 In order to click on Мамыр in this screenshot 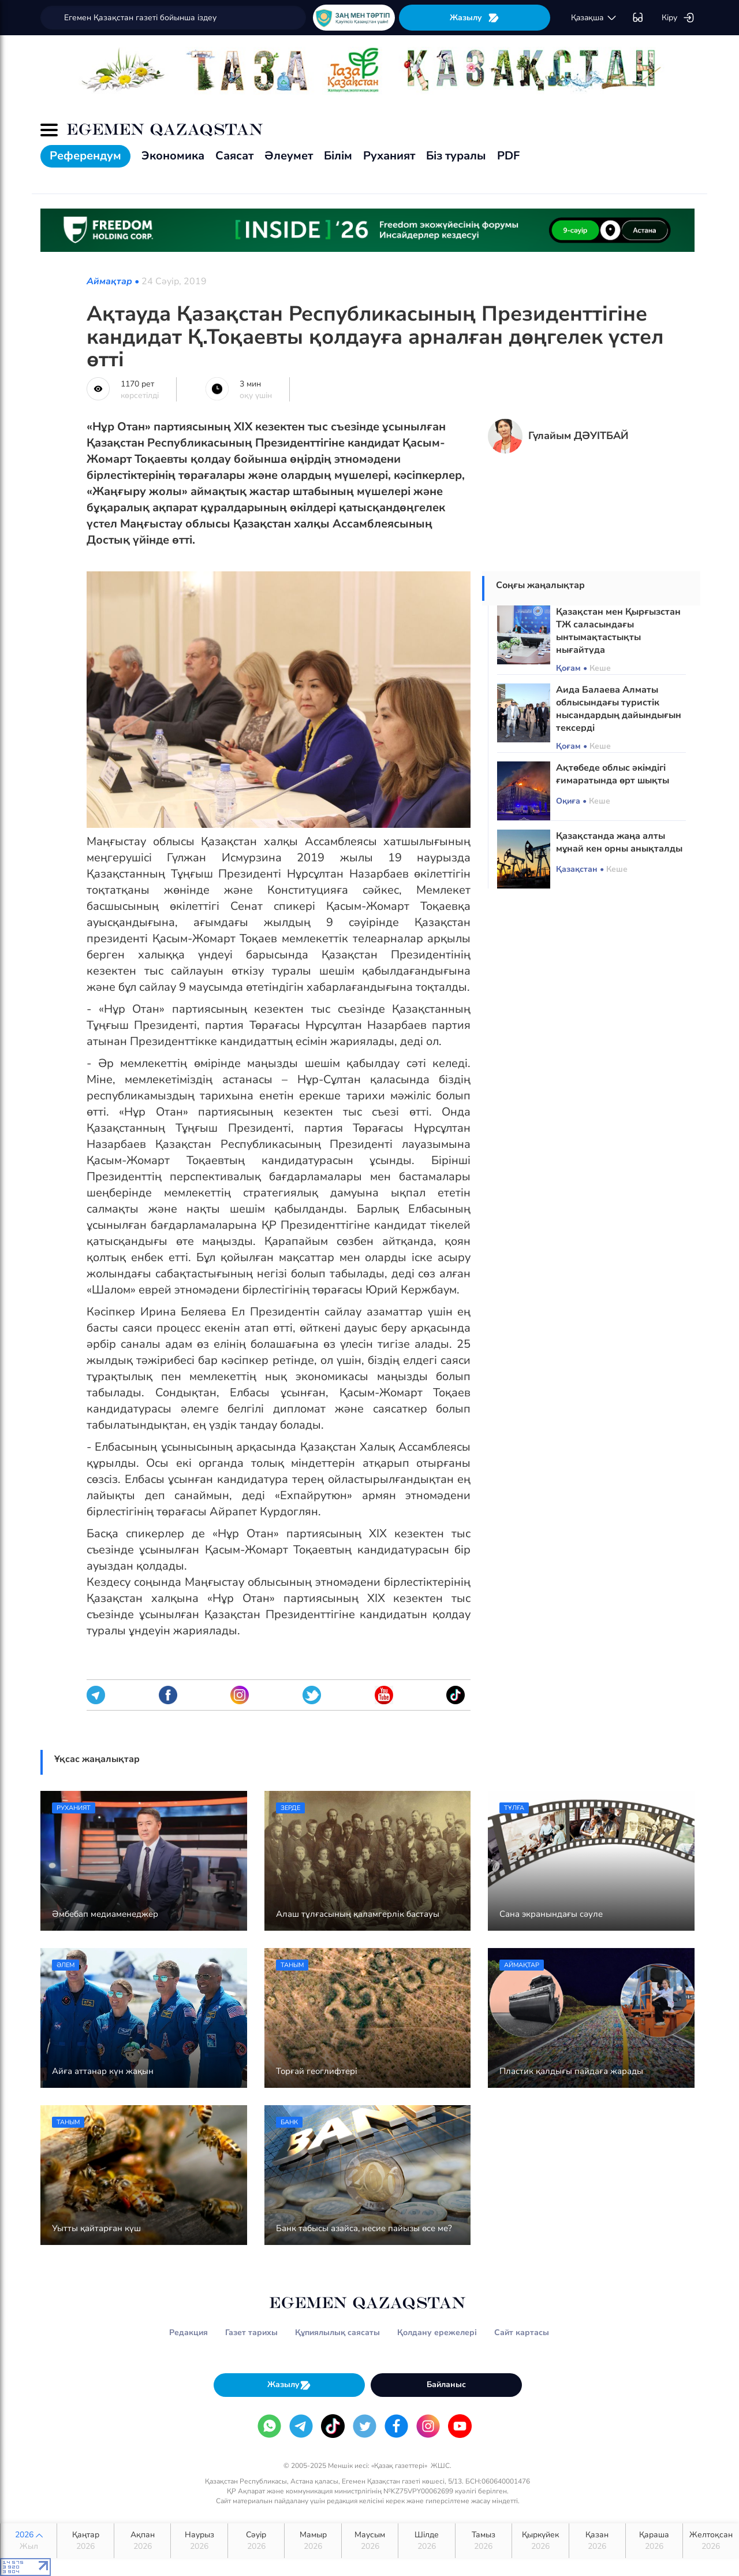, I will do `click(312, 2540)`.